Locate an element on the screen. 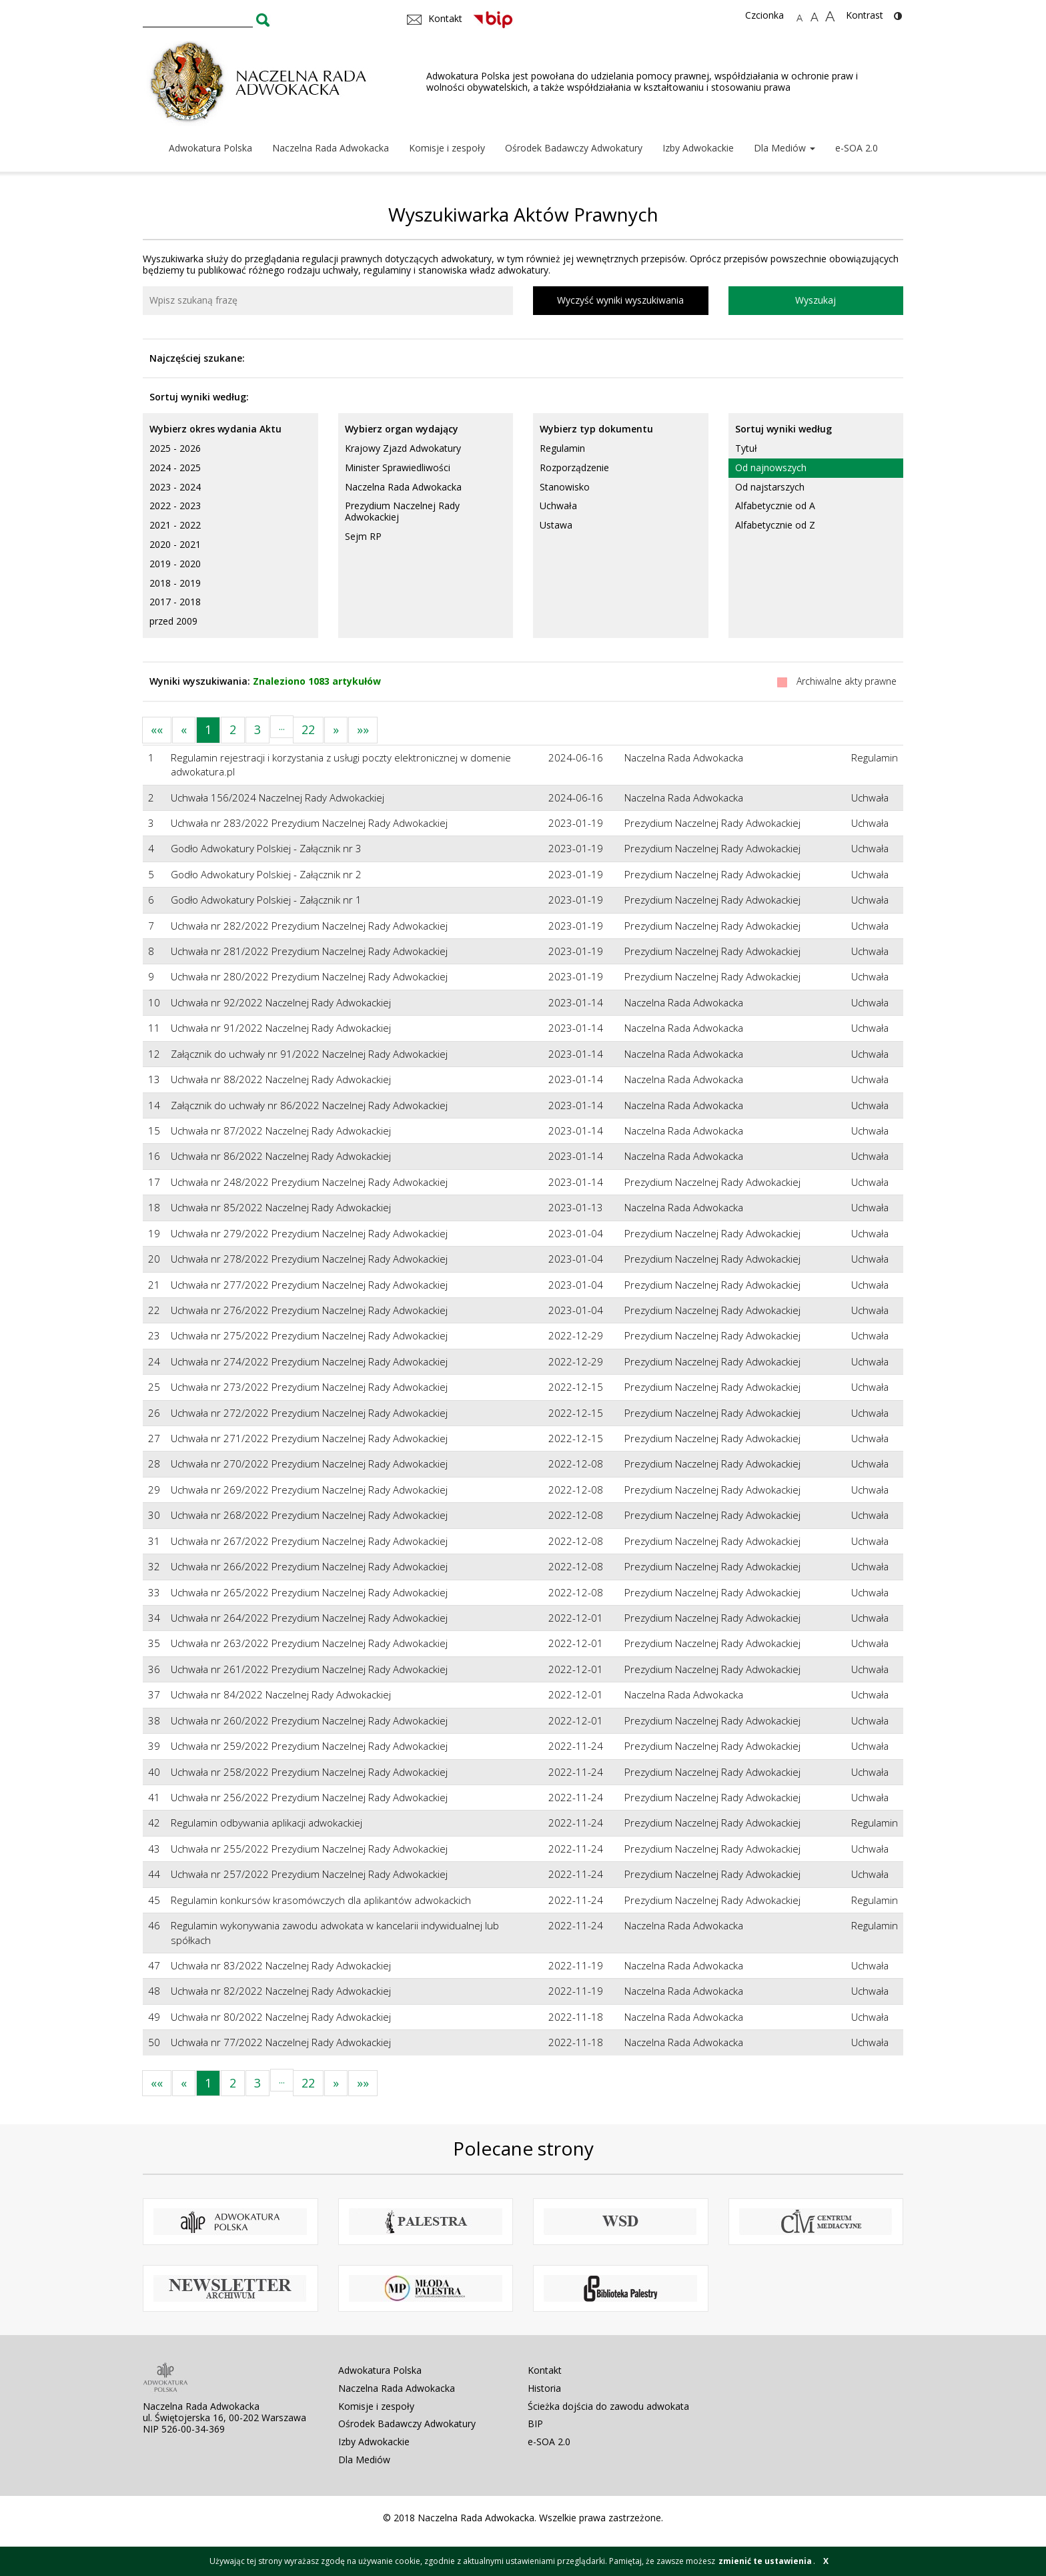  Ścieżka dojścia do zawodu adwokata is located at coordinates (608, 2406).